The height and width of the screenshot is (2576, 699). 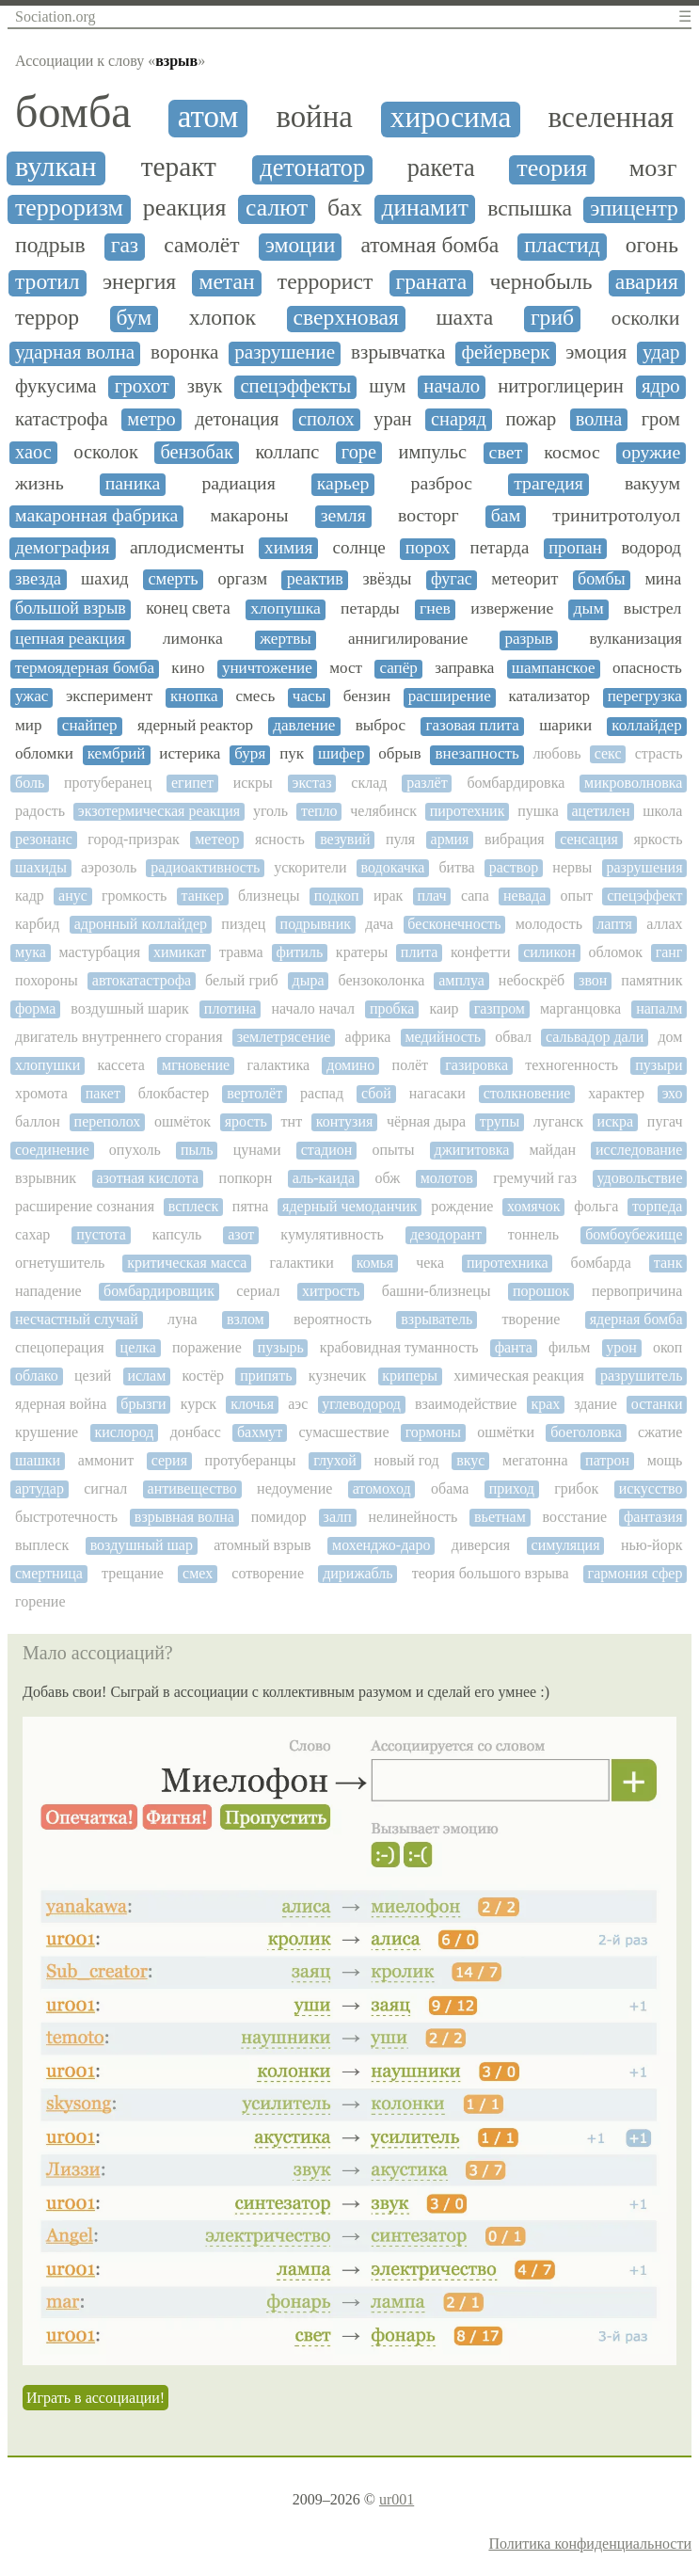 I want to click on огонь, so click(x=652, y=245).